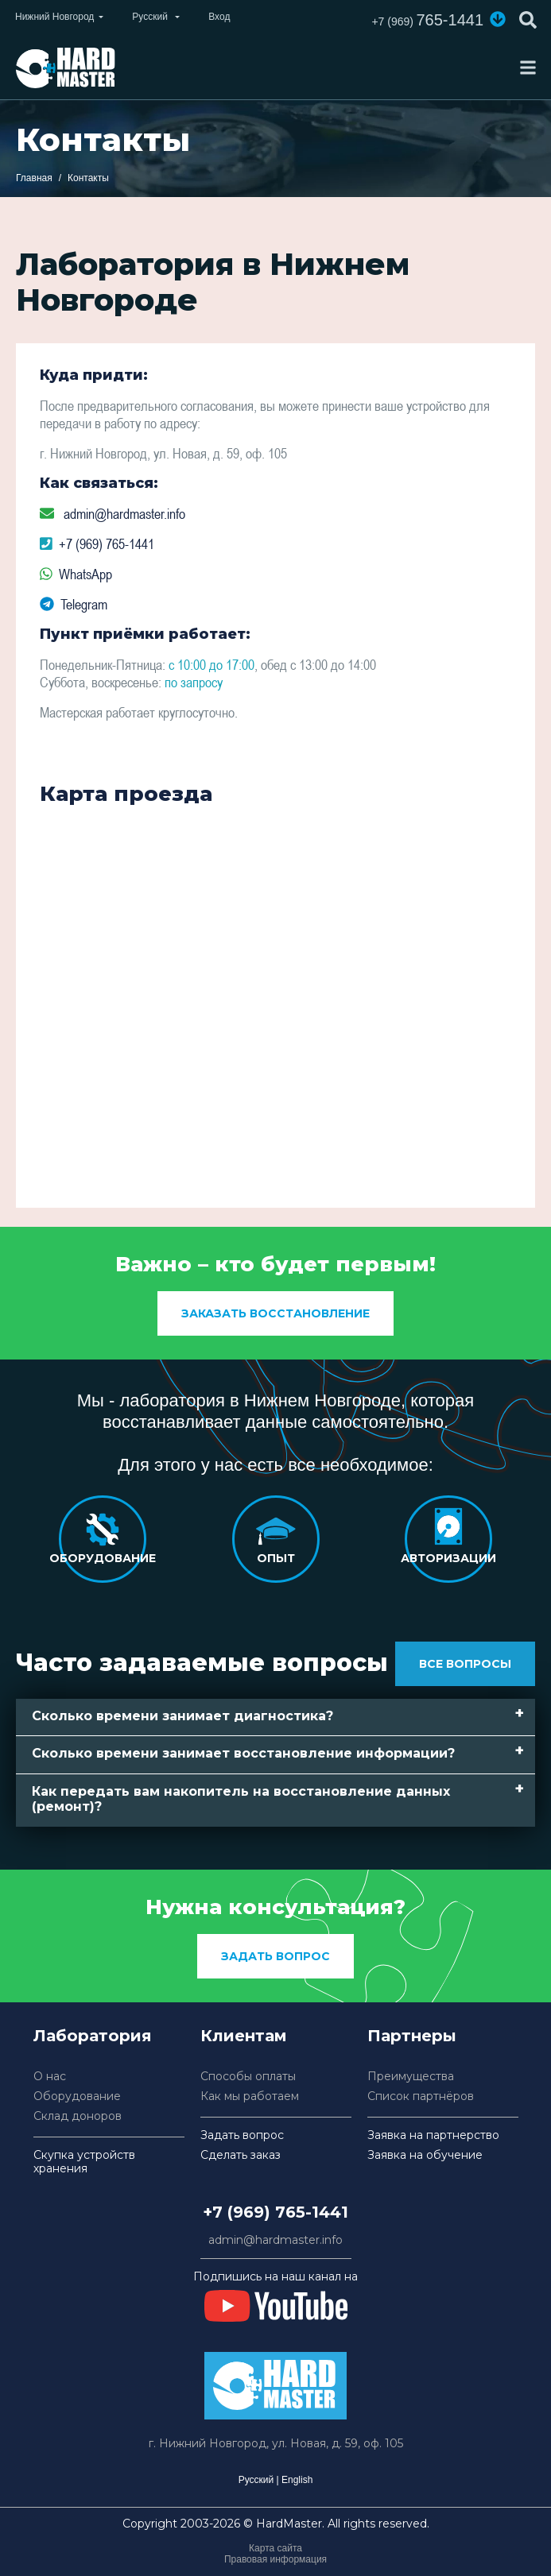  What do you see at coordinates (275, 2548) in the screenshot?
I see `Карта сайта` at bounding box center [275, 2548].